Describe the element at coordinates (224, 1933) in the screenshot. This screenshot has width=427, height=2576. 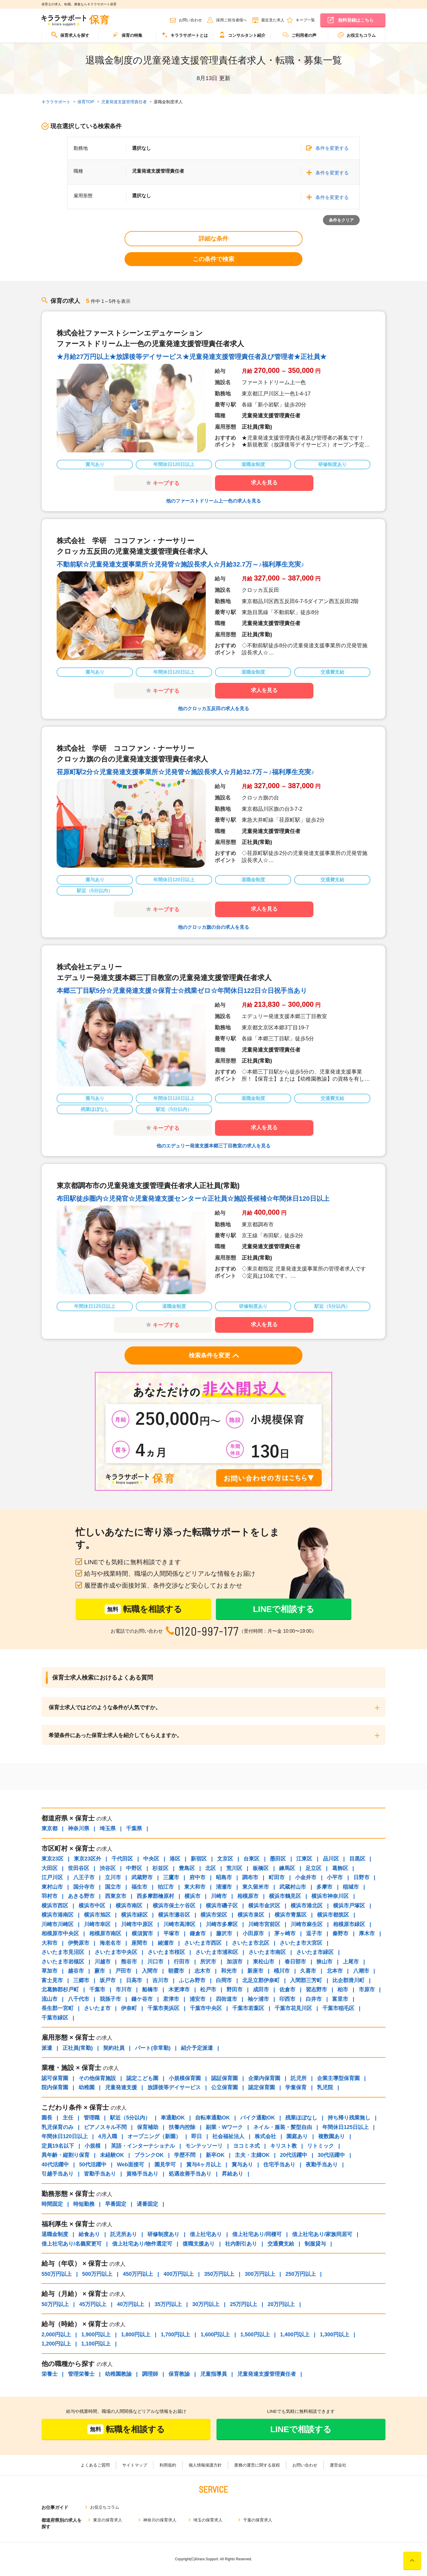
I see `藤沢市` at that location.